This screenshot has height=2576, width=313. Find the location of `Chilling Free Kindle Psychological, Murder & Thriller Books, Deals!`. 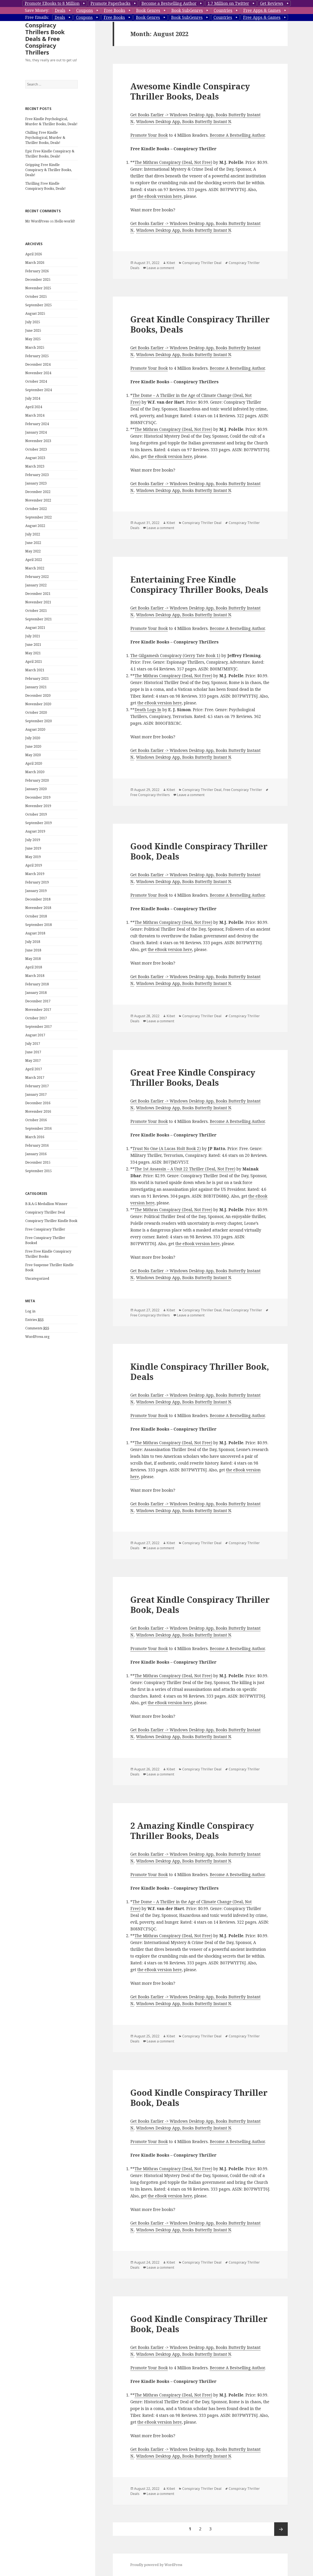

Chilling Free Kindle Psychological, Murder & Thriller Books, Deals! is located at coordinates (45, 137).